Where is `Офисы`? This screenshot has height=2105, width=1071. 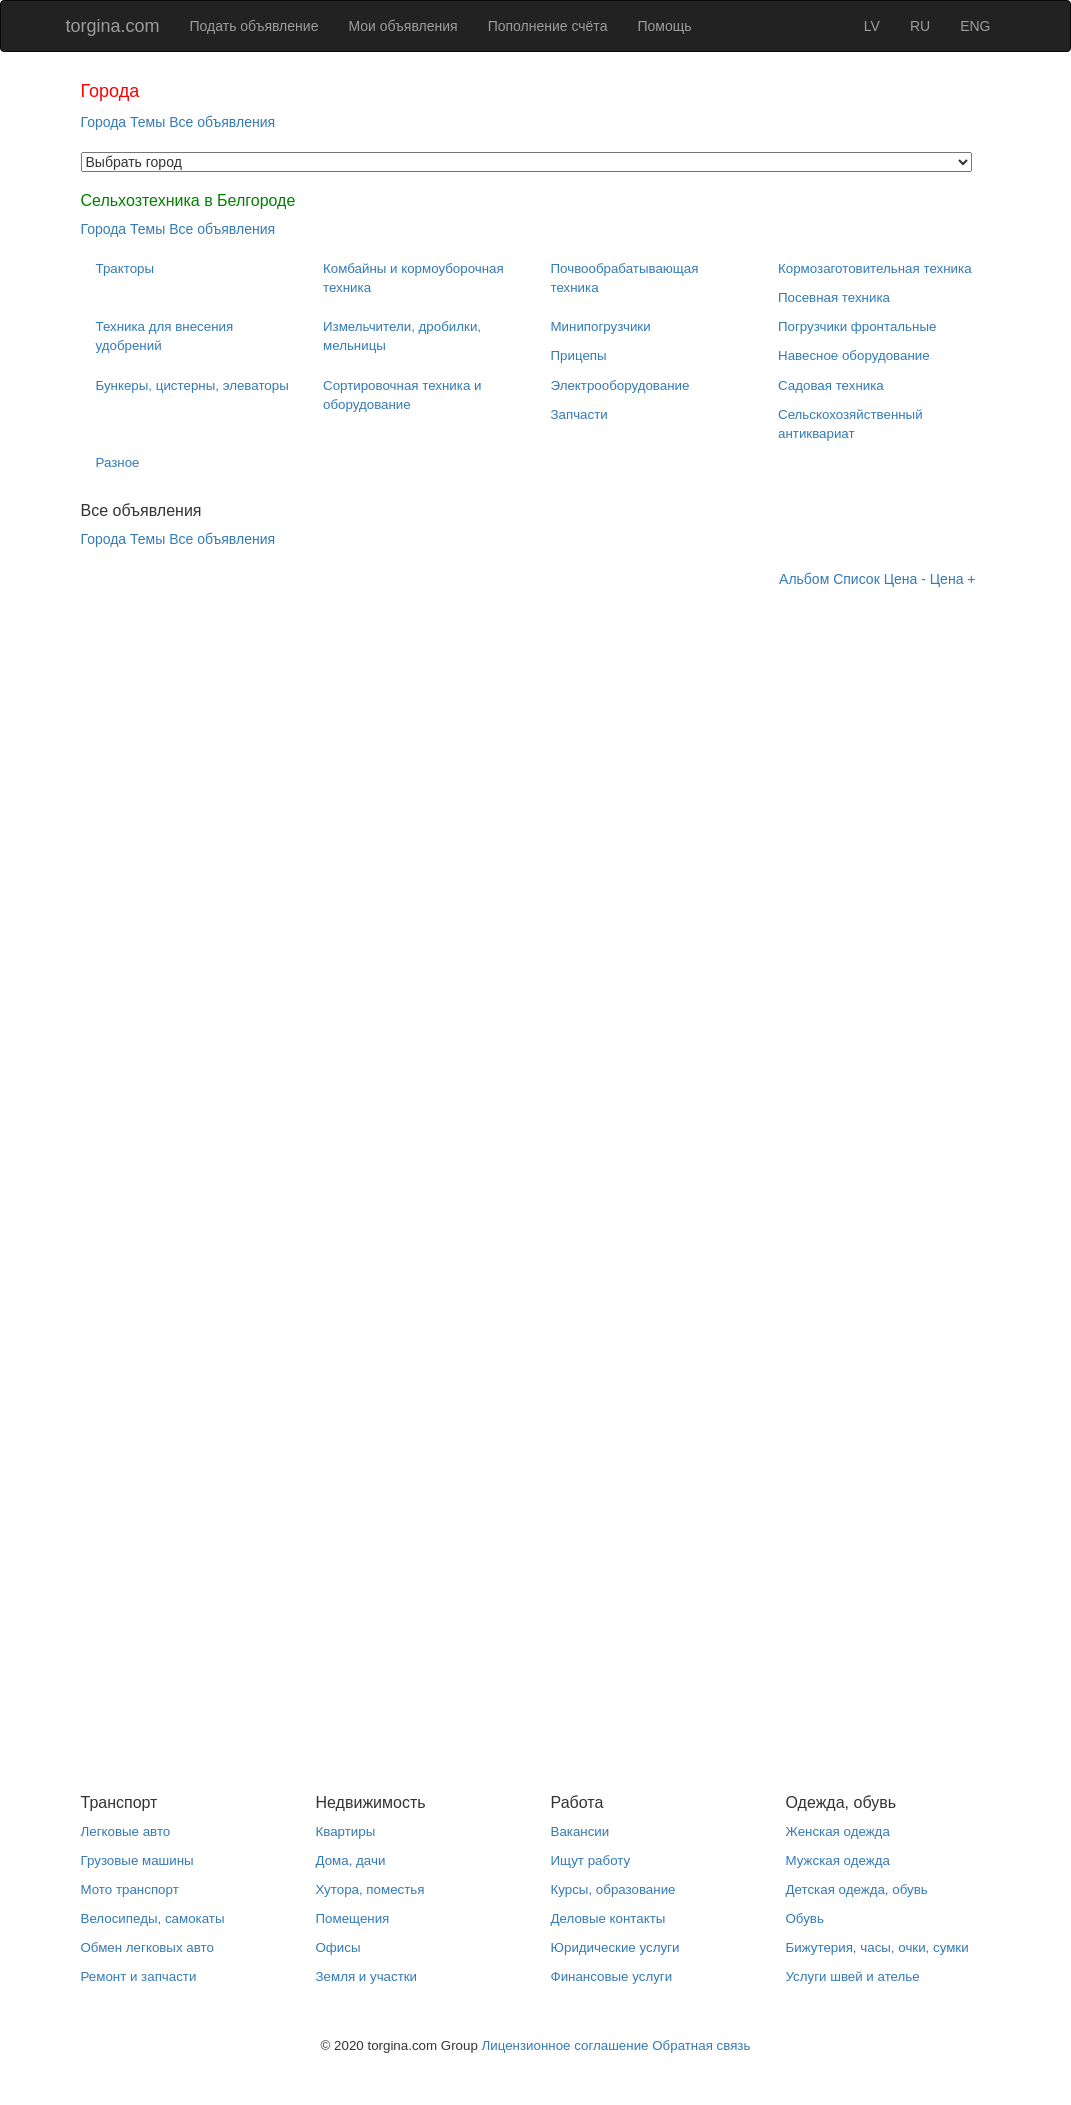 Офисы is located at coordinates (338, 1947).